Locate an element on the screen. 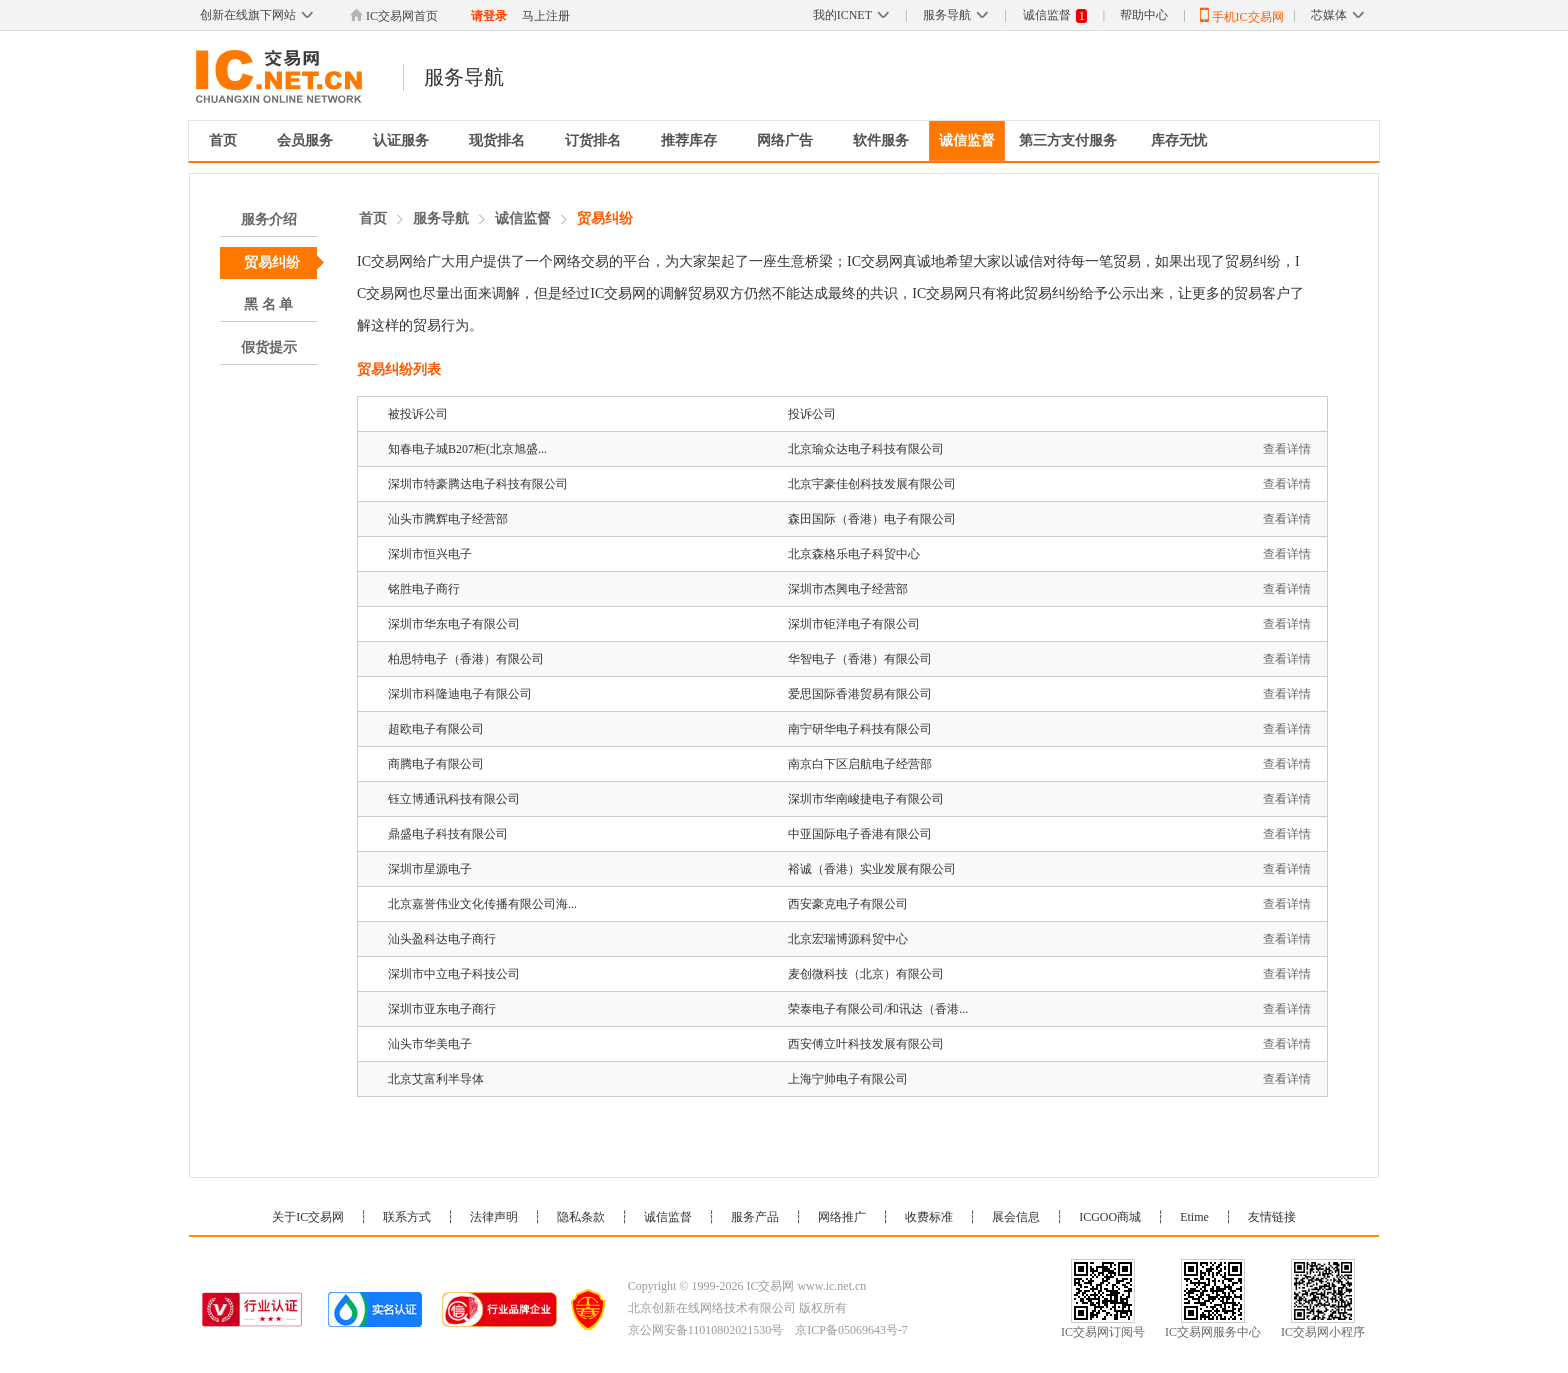 The image size is (1568, 1373). 京ICP备05069643号-7 is located at coordinates (851, 1330).